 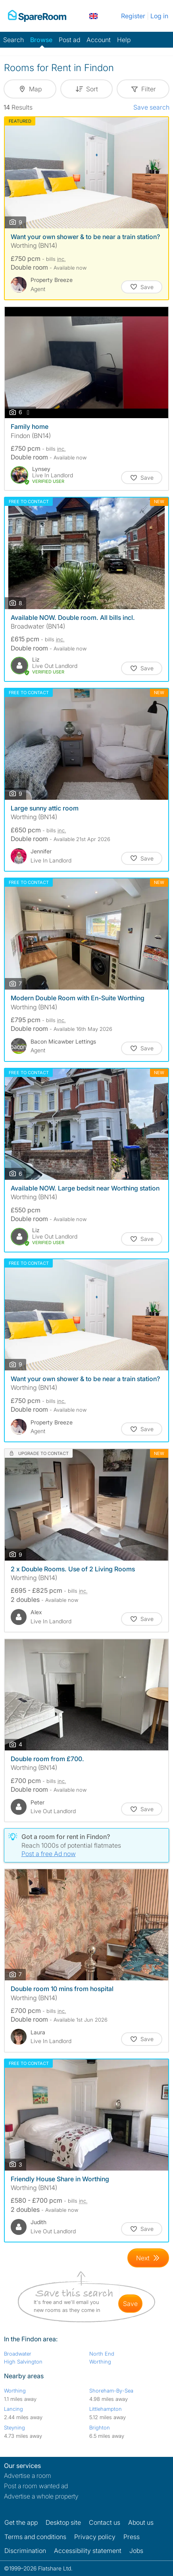 I want to click on High Salvington, so click(x=23, y=2361).